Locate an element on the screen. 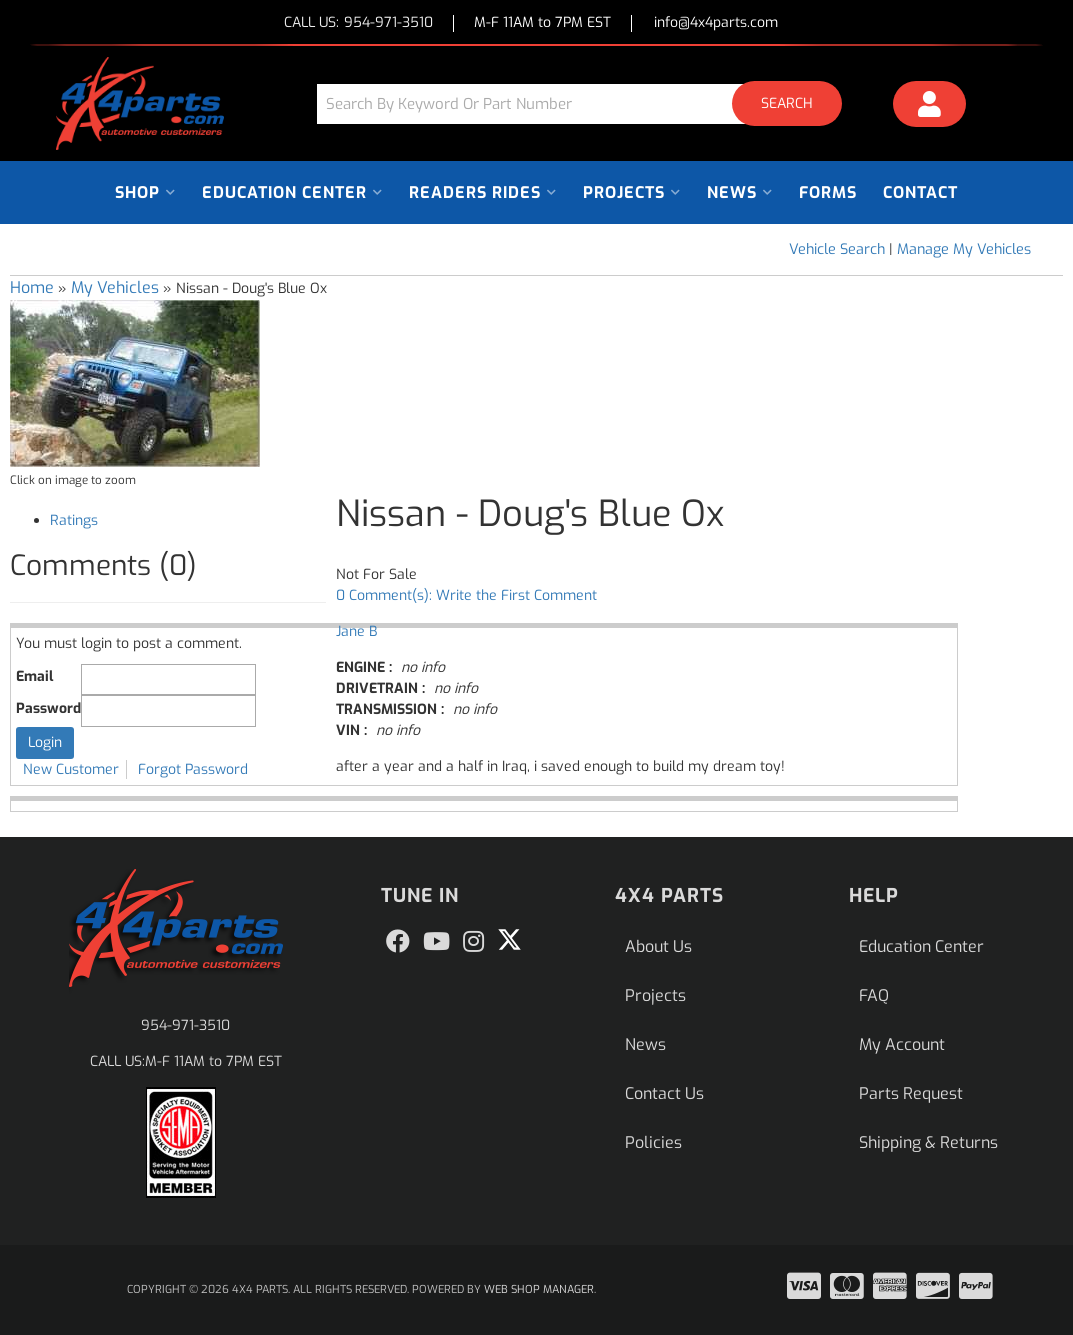 This screenshot has height=1335, width=1073. 954-971-3510 is located at coordinates (185, 1025).